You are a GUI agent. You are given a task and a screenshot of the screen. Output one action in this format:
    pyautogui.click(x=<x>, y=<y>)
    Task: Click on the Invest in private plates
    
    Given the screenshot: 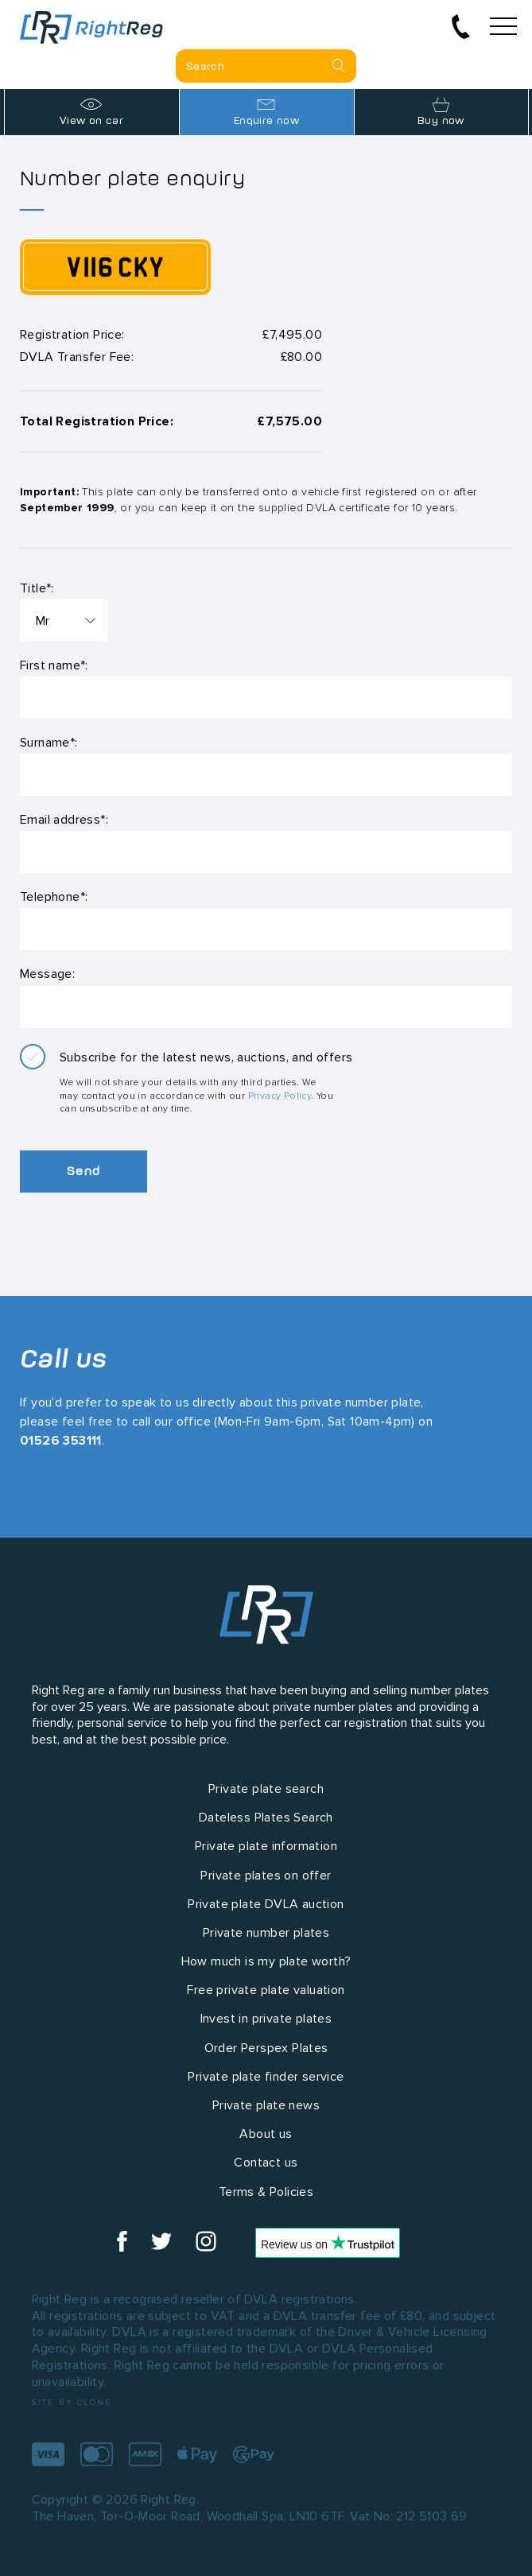 What is the action you would take?
    pyautogui.click(x=266, y=2018)
    